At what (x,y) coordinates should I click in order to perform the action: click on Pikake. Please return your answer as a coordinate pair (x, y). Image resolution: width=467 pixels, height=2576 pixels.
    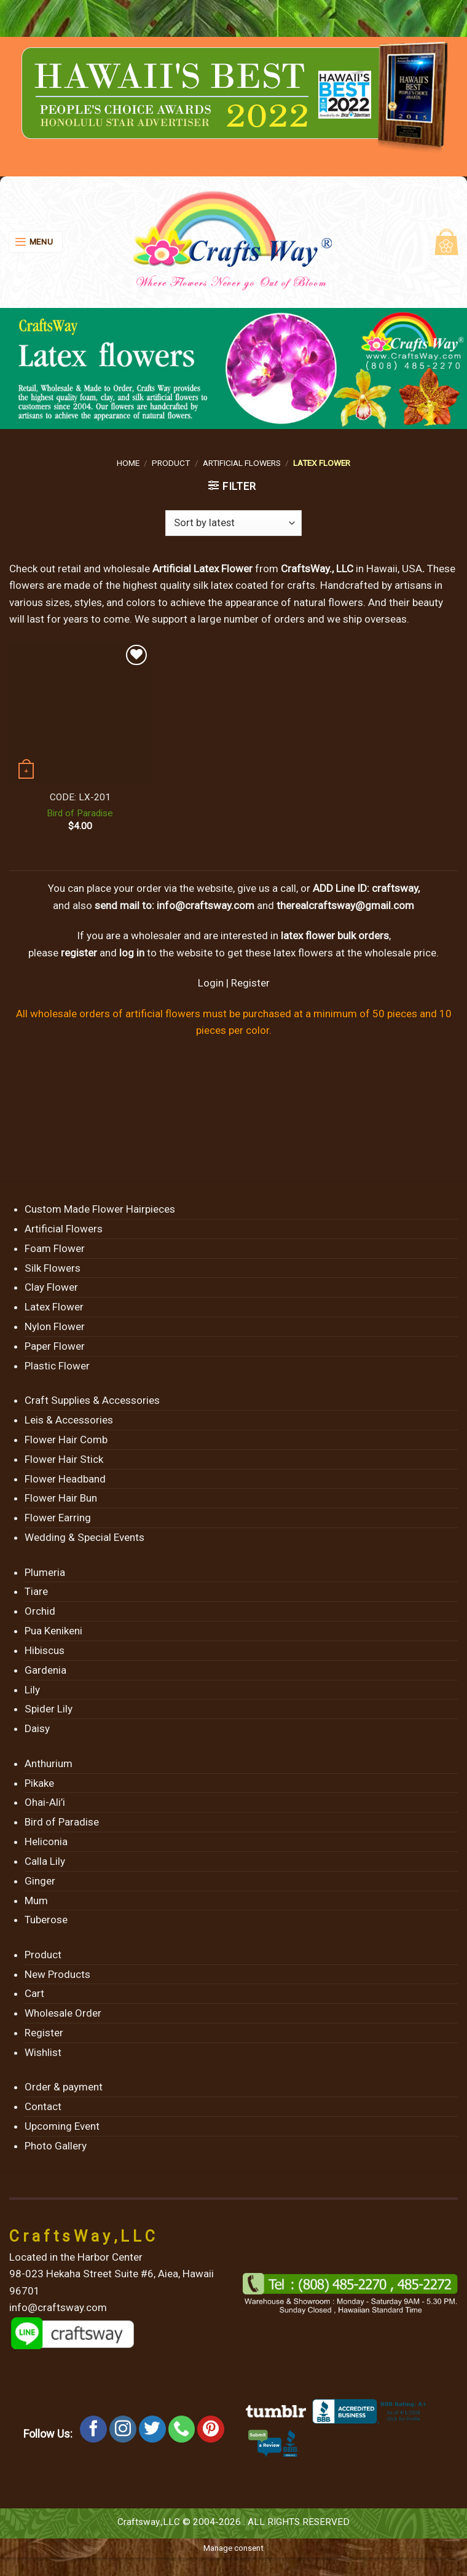
    Looking at the image, I should click on (39, 1783).